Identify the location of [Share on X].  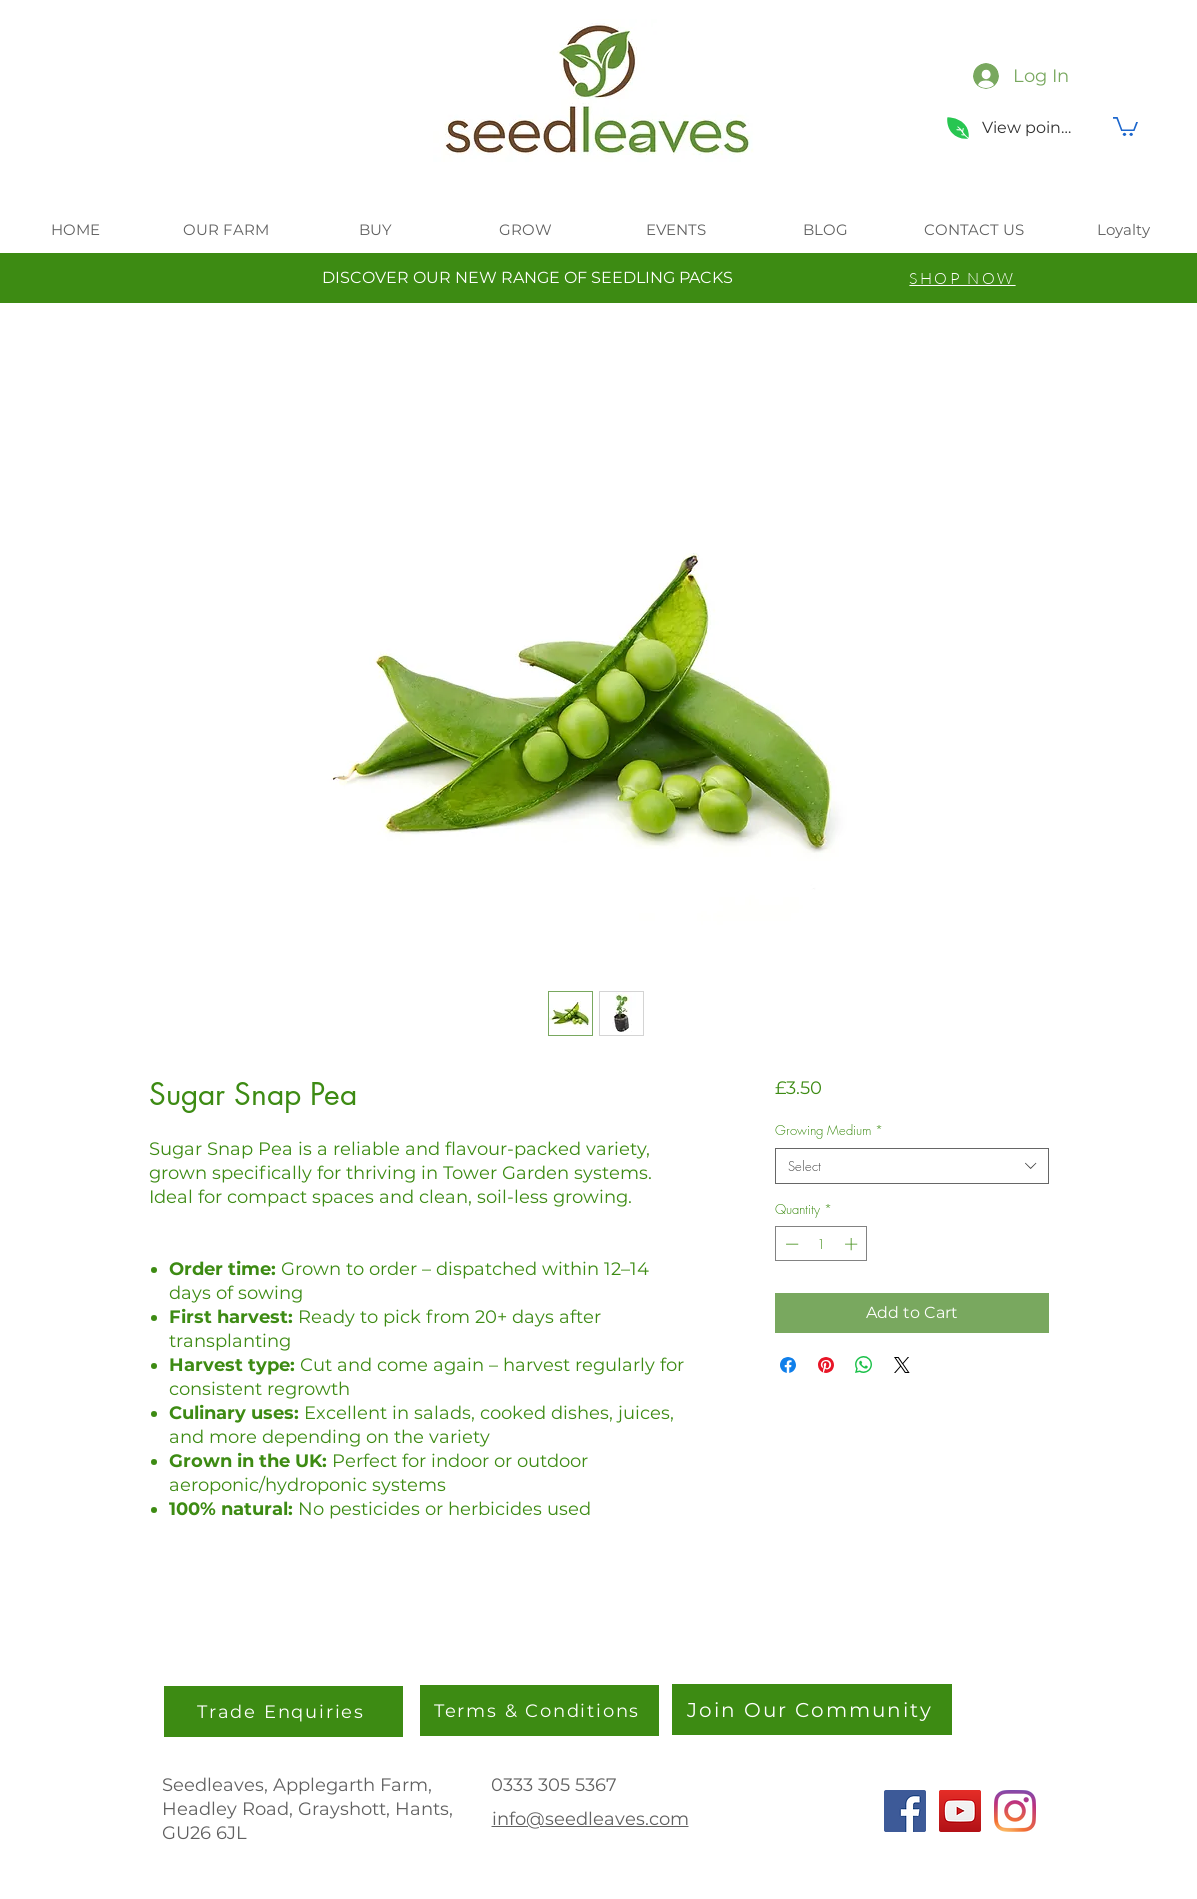
(902, 1365).